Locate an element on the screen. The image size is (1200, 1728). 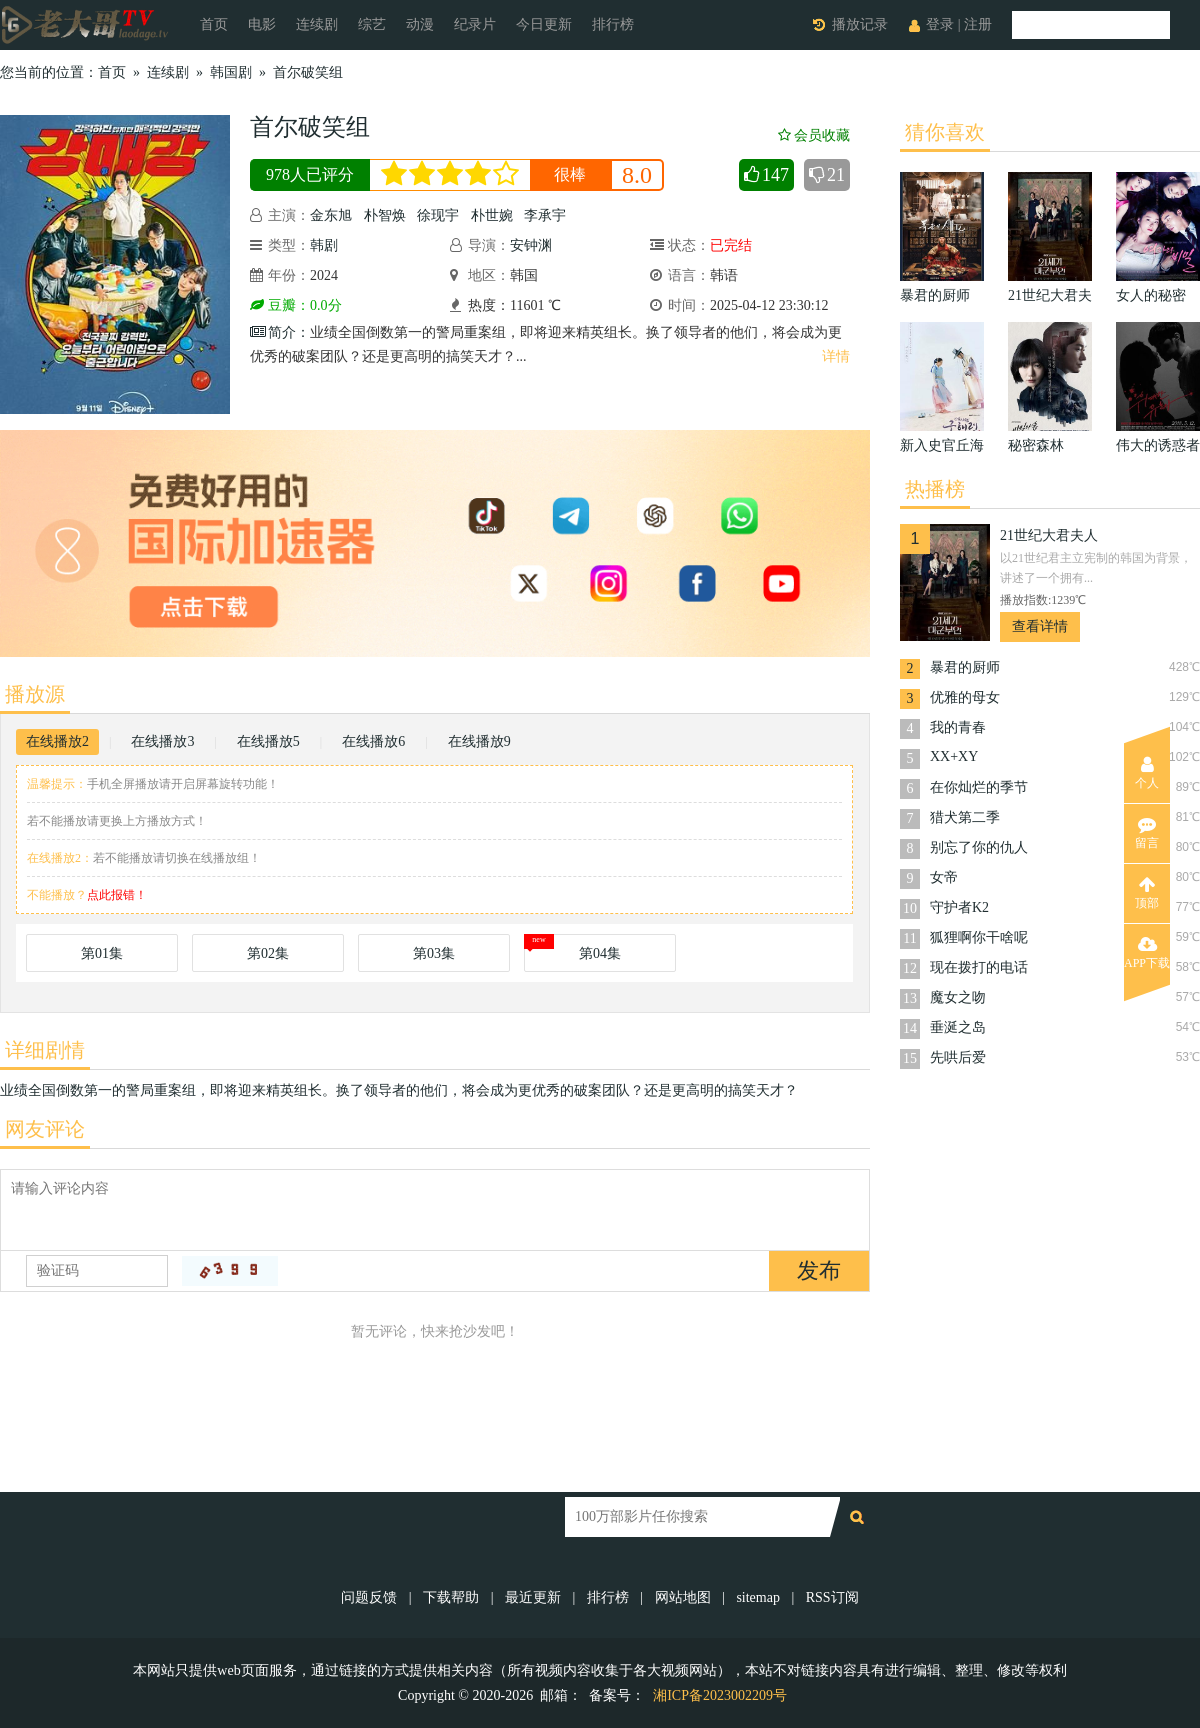
下载帮助 is located at coordinates (451, 1597).